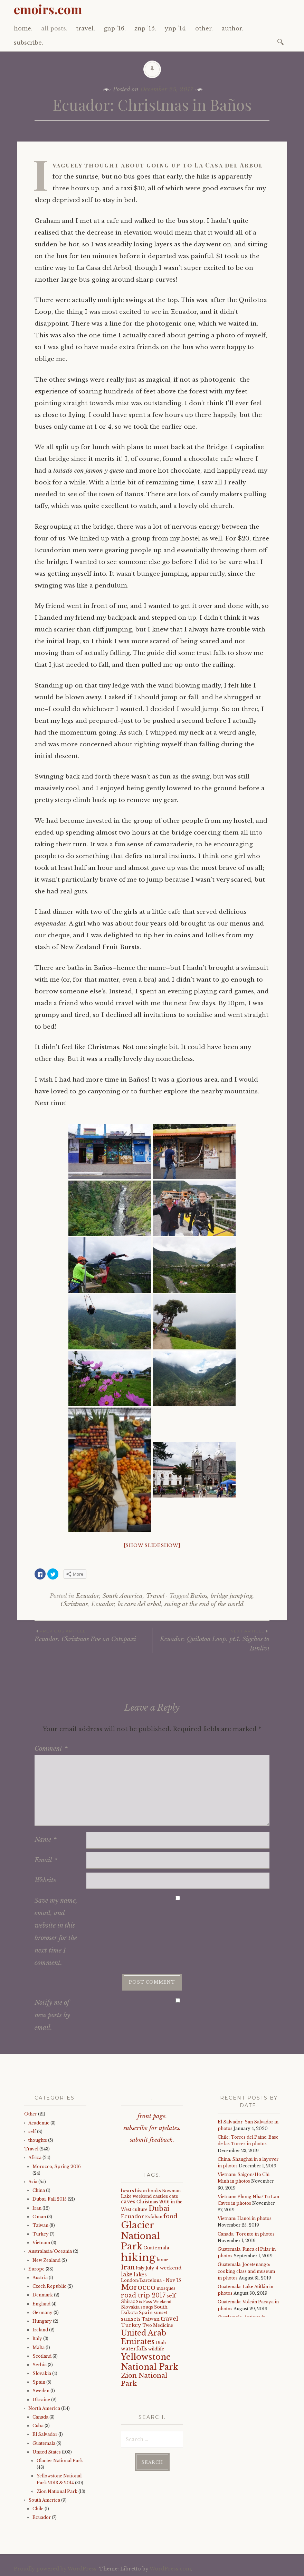  I want to click on Academic, so click(38, 2123).